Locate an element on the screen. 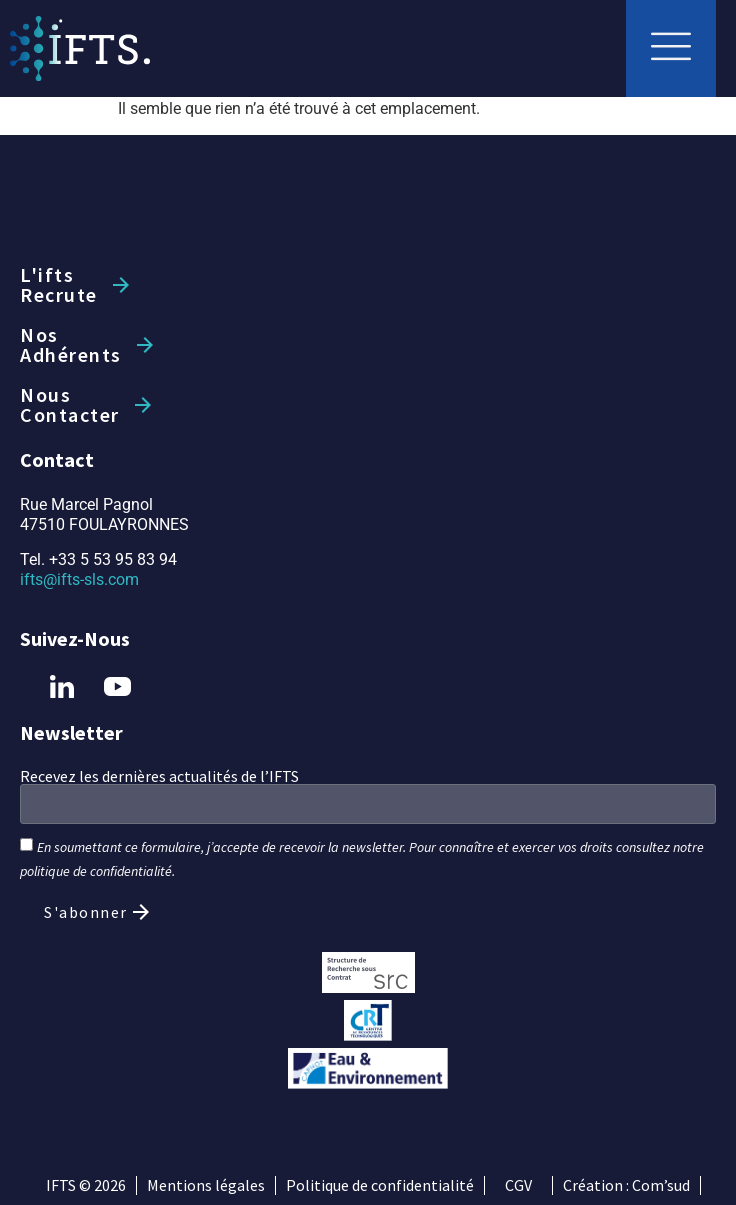 The width and height of the screenshot is (736, 1205). ifts@ifts-sls.com is located at coordinates (79, 579).